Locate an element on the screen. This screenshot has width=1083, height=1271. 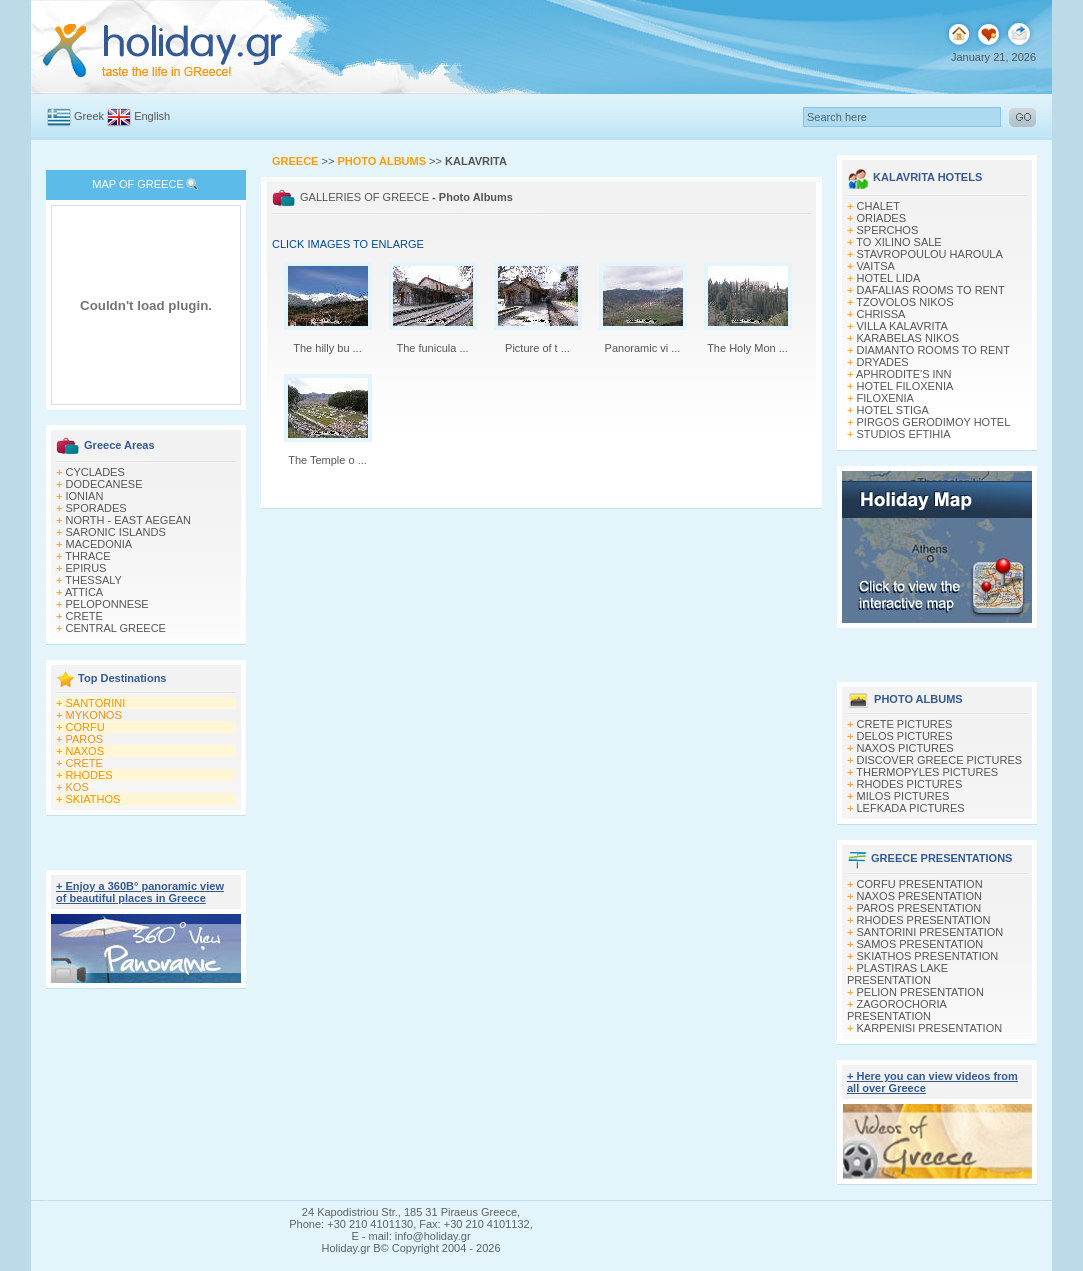
DAFALIAS ROOMS TO RENT is located at coordinates (931, 290).